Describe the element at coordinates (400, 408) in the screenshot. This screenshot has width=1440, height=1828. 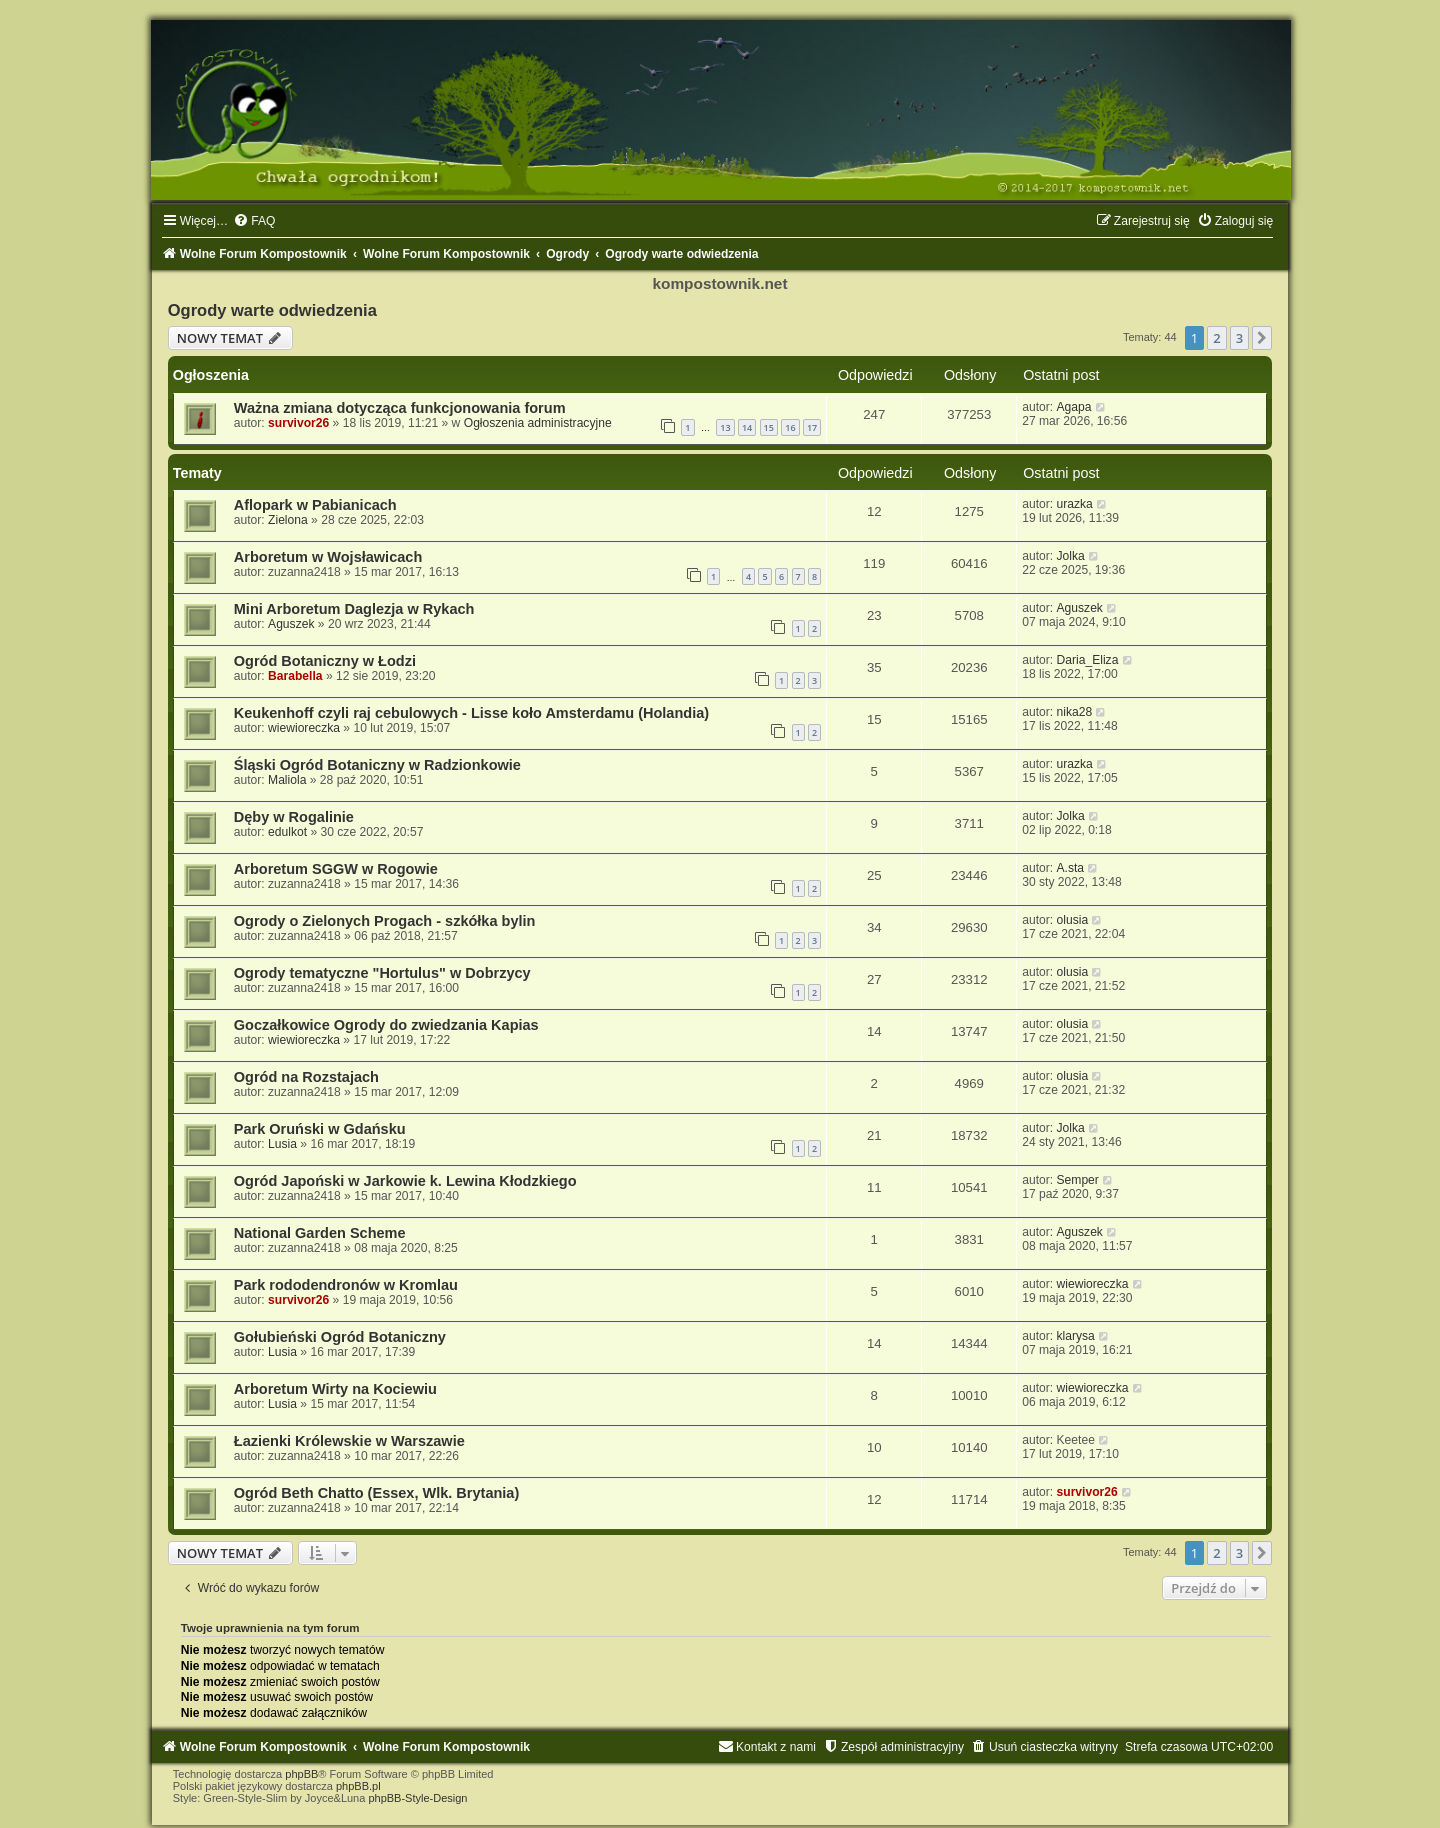
I see `Ważna zmiana dotycząca funkcjonowania forum` at that location.